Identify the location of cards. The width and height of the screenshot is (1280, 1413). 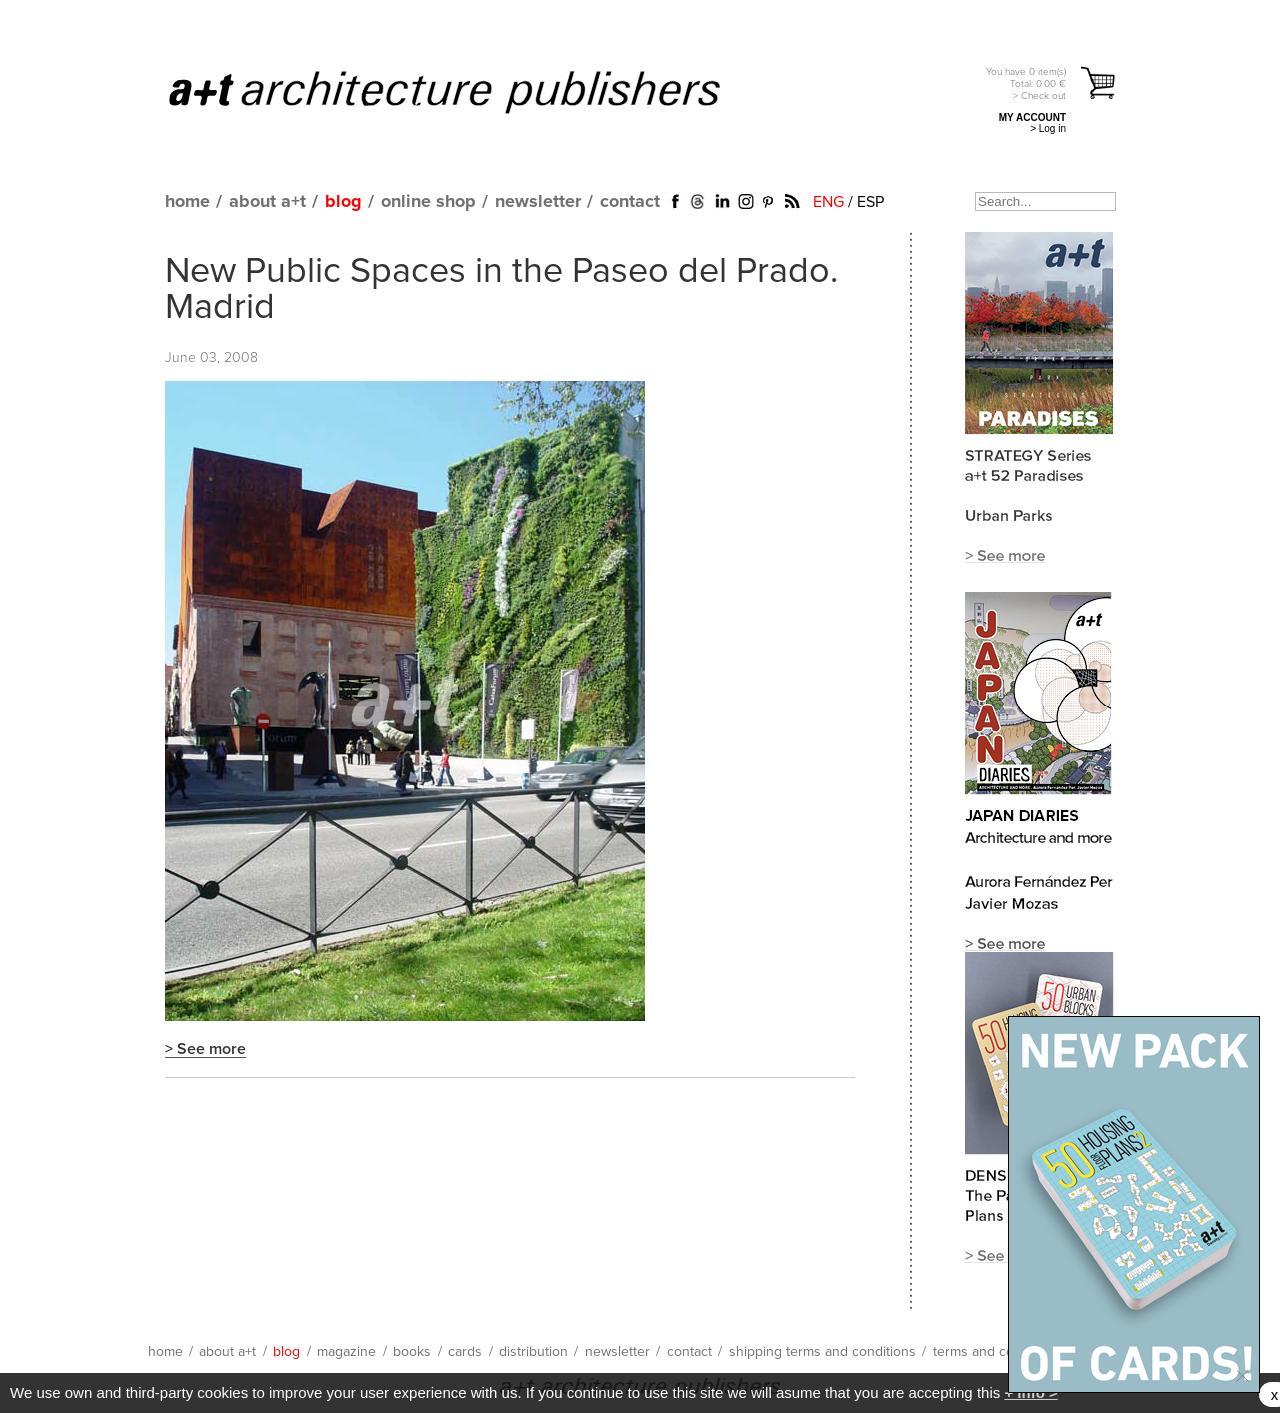
(465, 1352).